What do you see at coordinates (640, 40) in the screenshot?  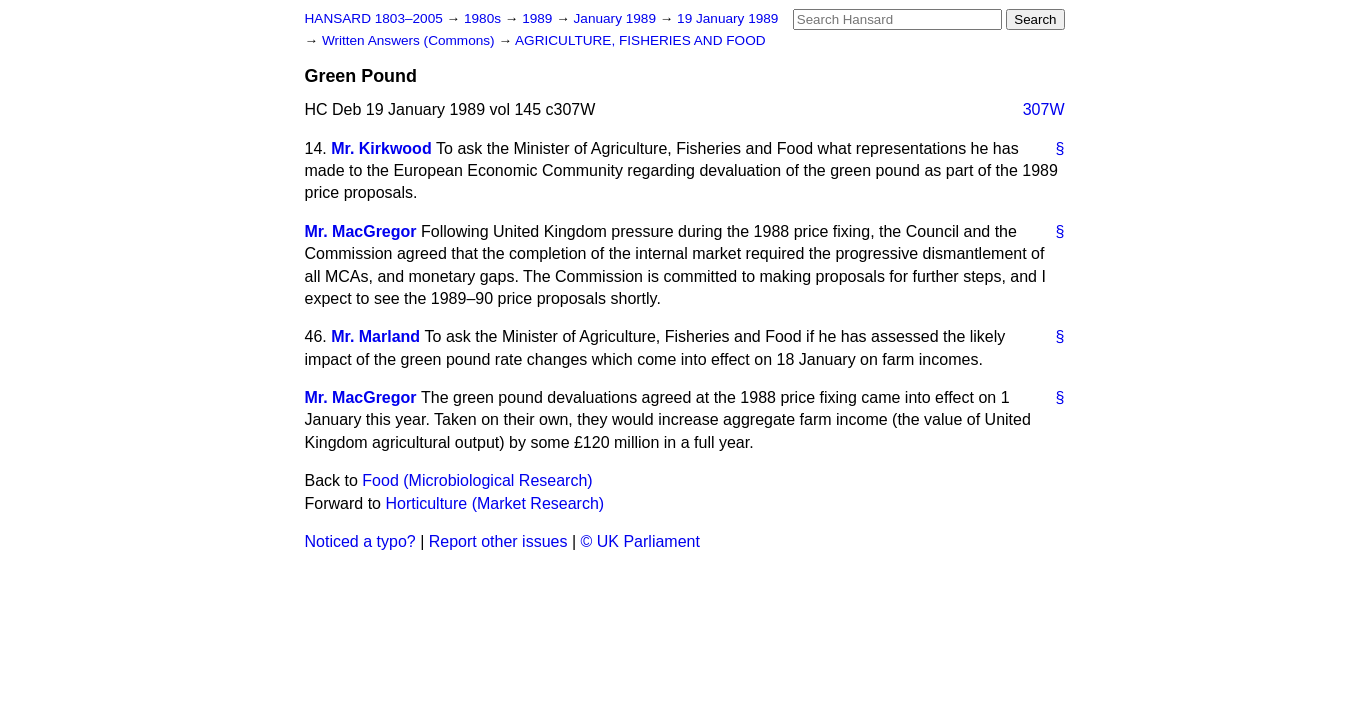 I see `AGRICULTURE, FISHERIES AND FOOD` at bounding box center [640, 40].